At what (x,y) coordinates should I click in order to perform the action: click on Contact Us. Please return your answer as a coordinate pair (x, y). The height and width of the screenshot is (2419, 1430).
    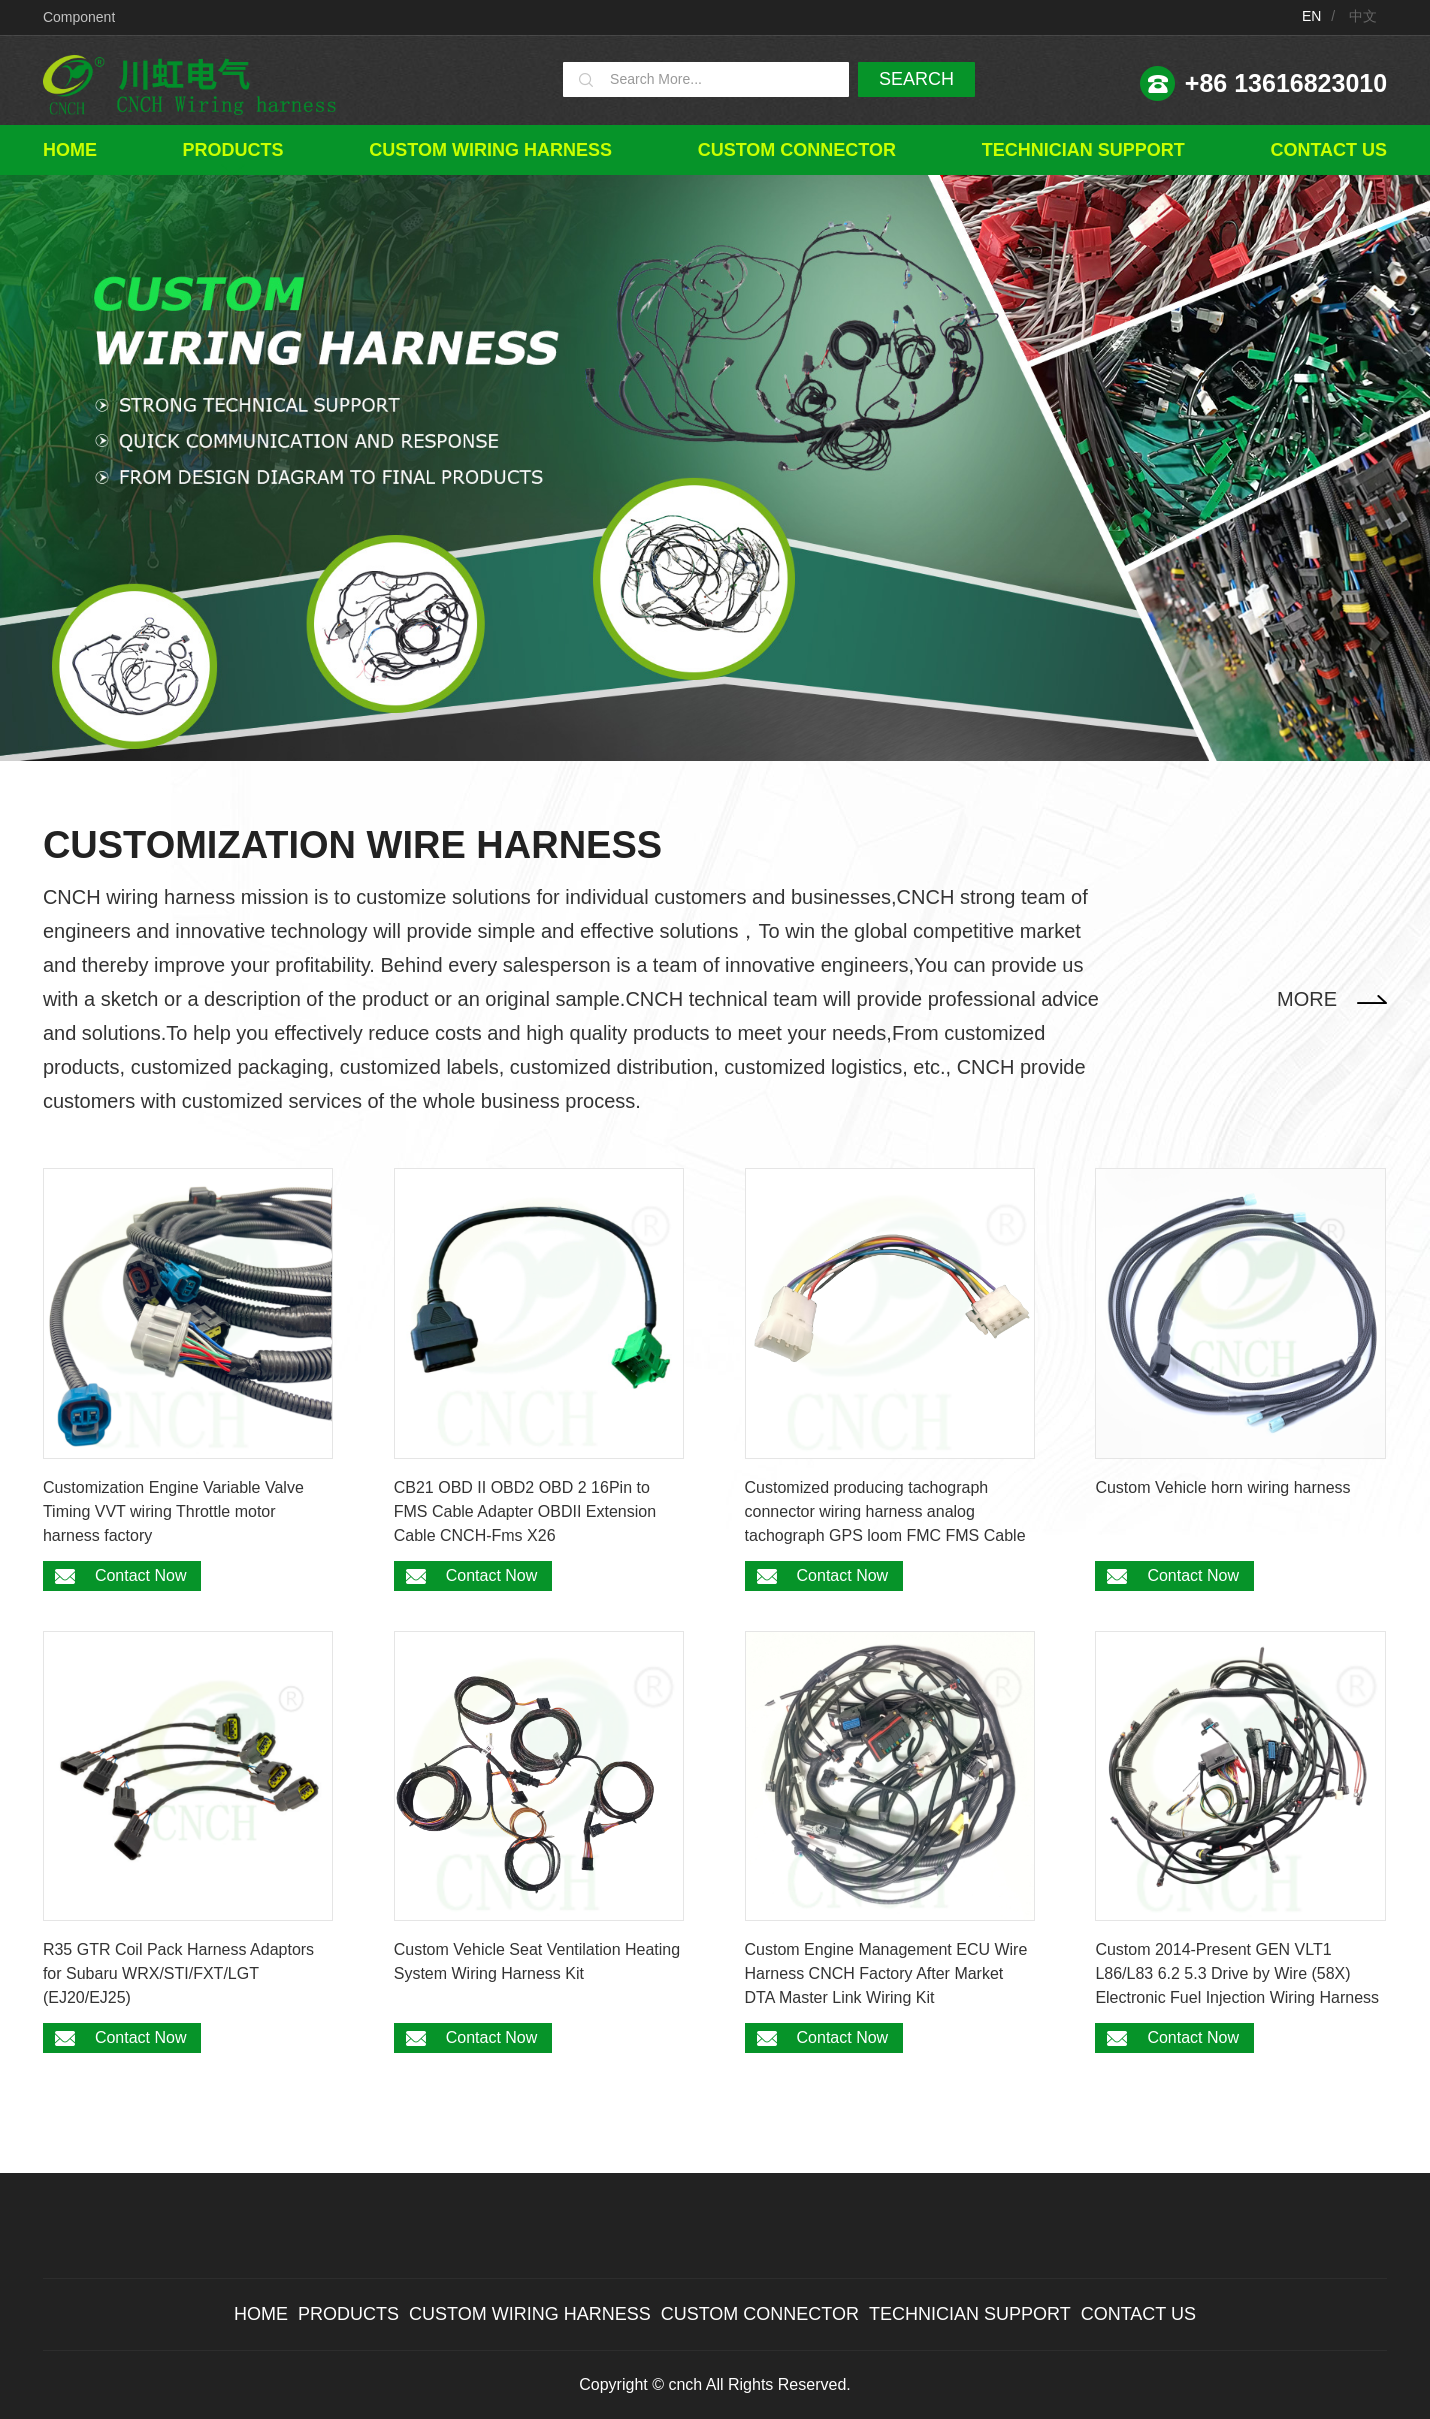
    Looking at the image, I should click on (1328, 150).